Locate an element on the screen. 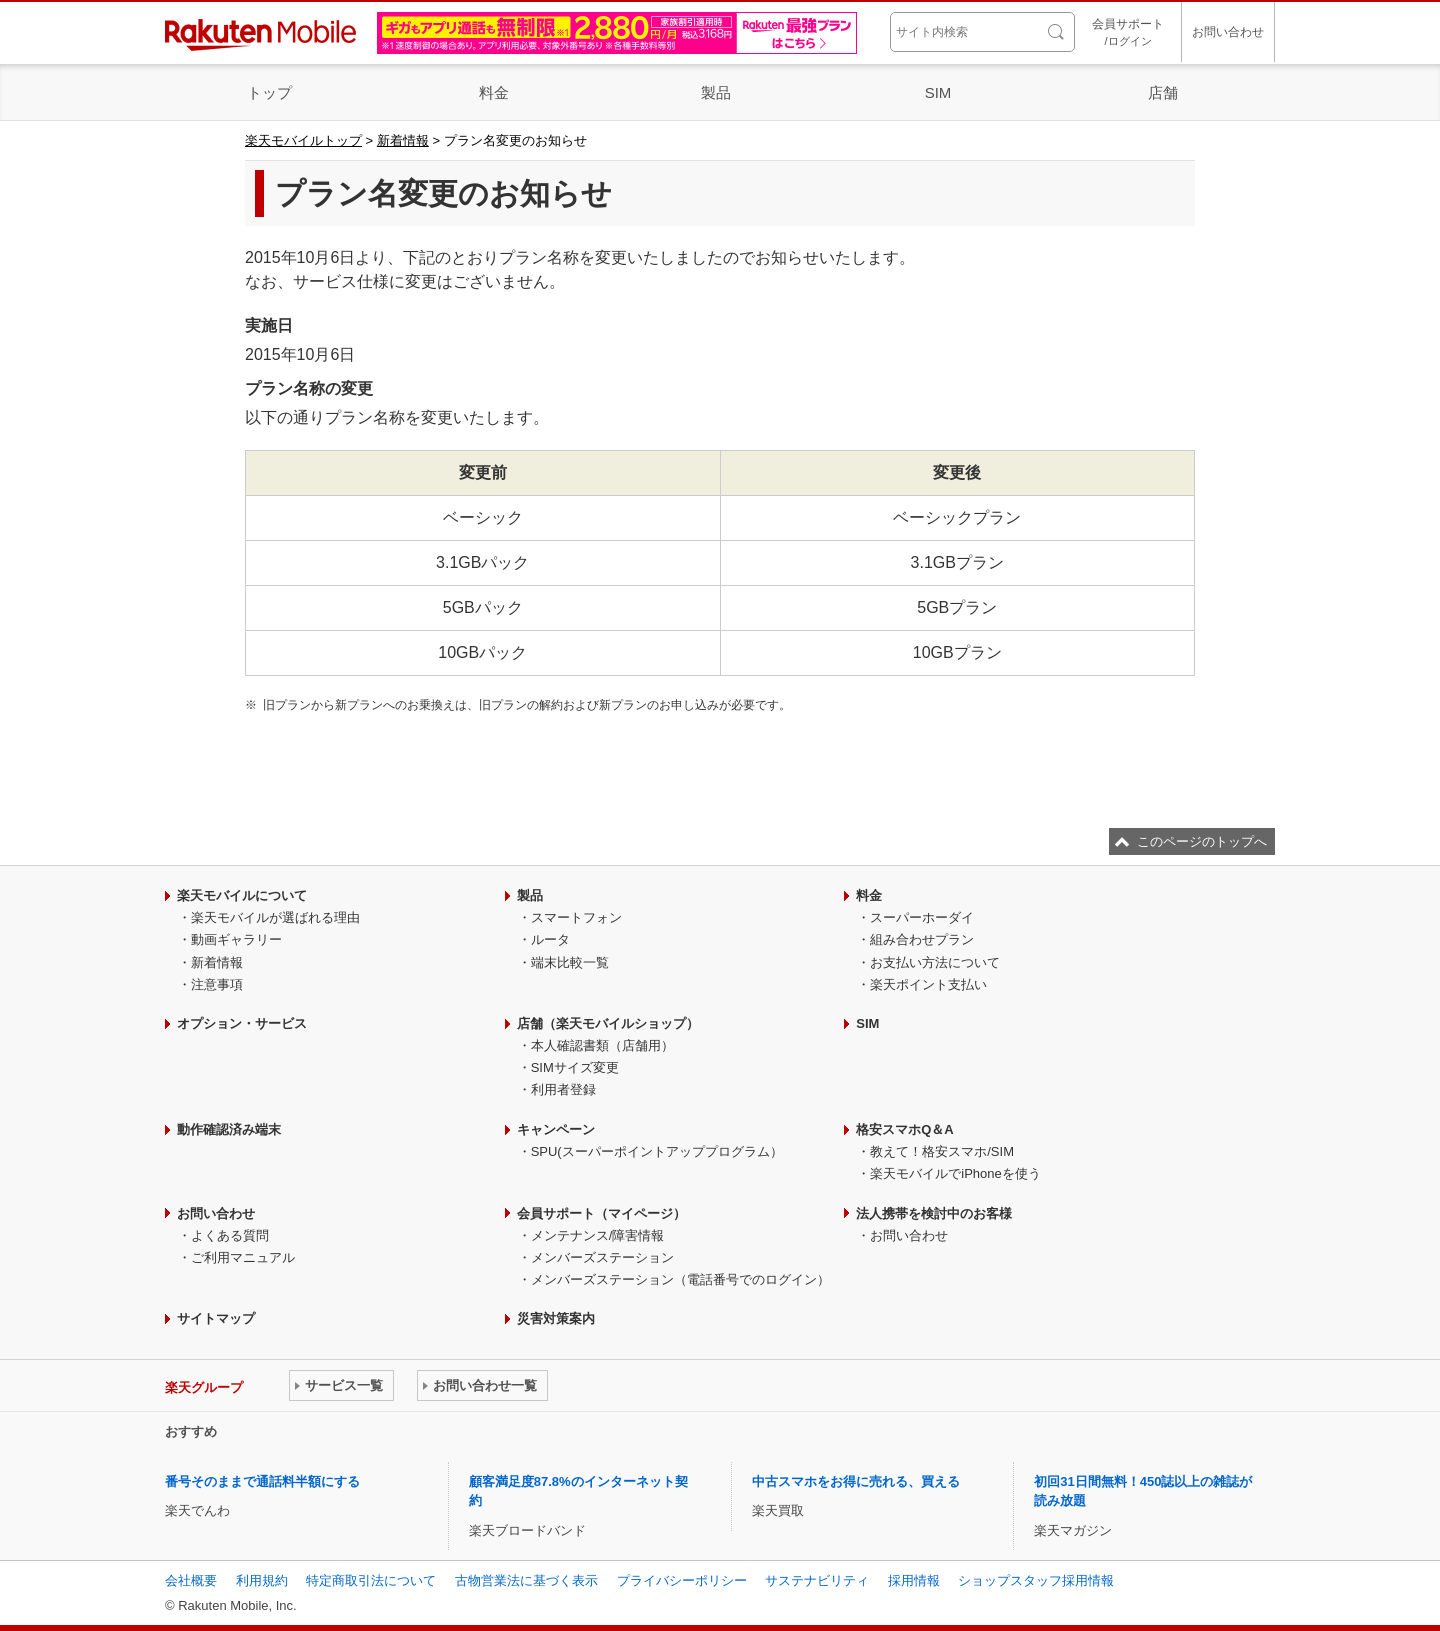 The height and width of the screenshot is (1631, 1440). 楽天モバイルが選ばれる理由 is located at coordinates (275, 917).